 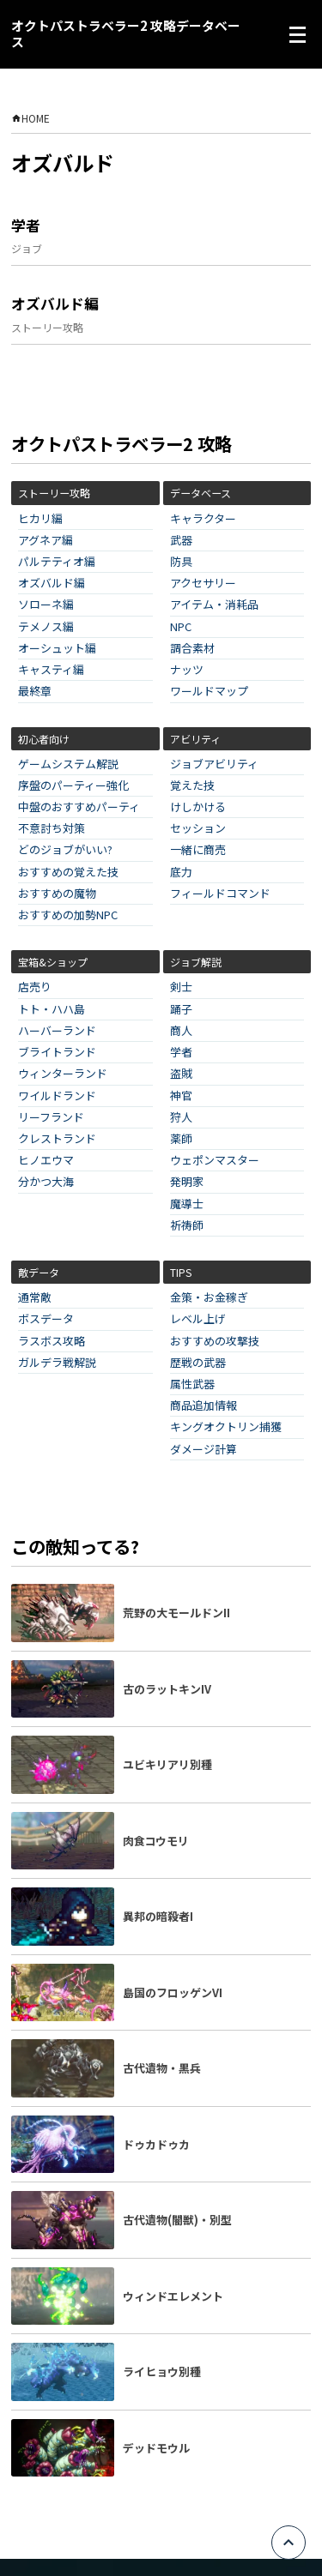 What do you see at coordinates (162, 2068) in the screenshot?
I see `古代遺物・黒兵` at bounding box center [162, 2068].